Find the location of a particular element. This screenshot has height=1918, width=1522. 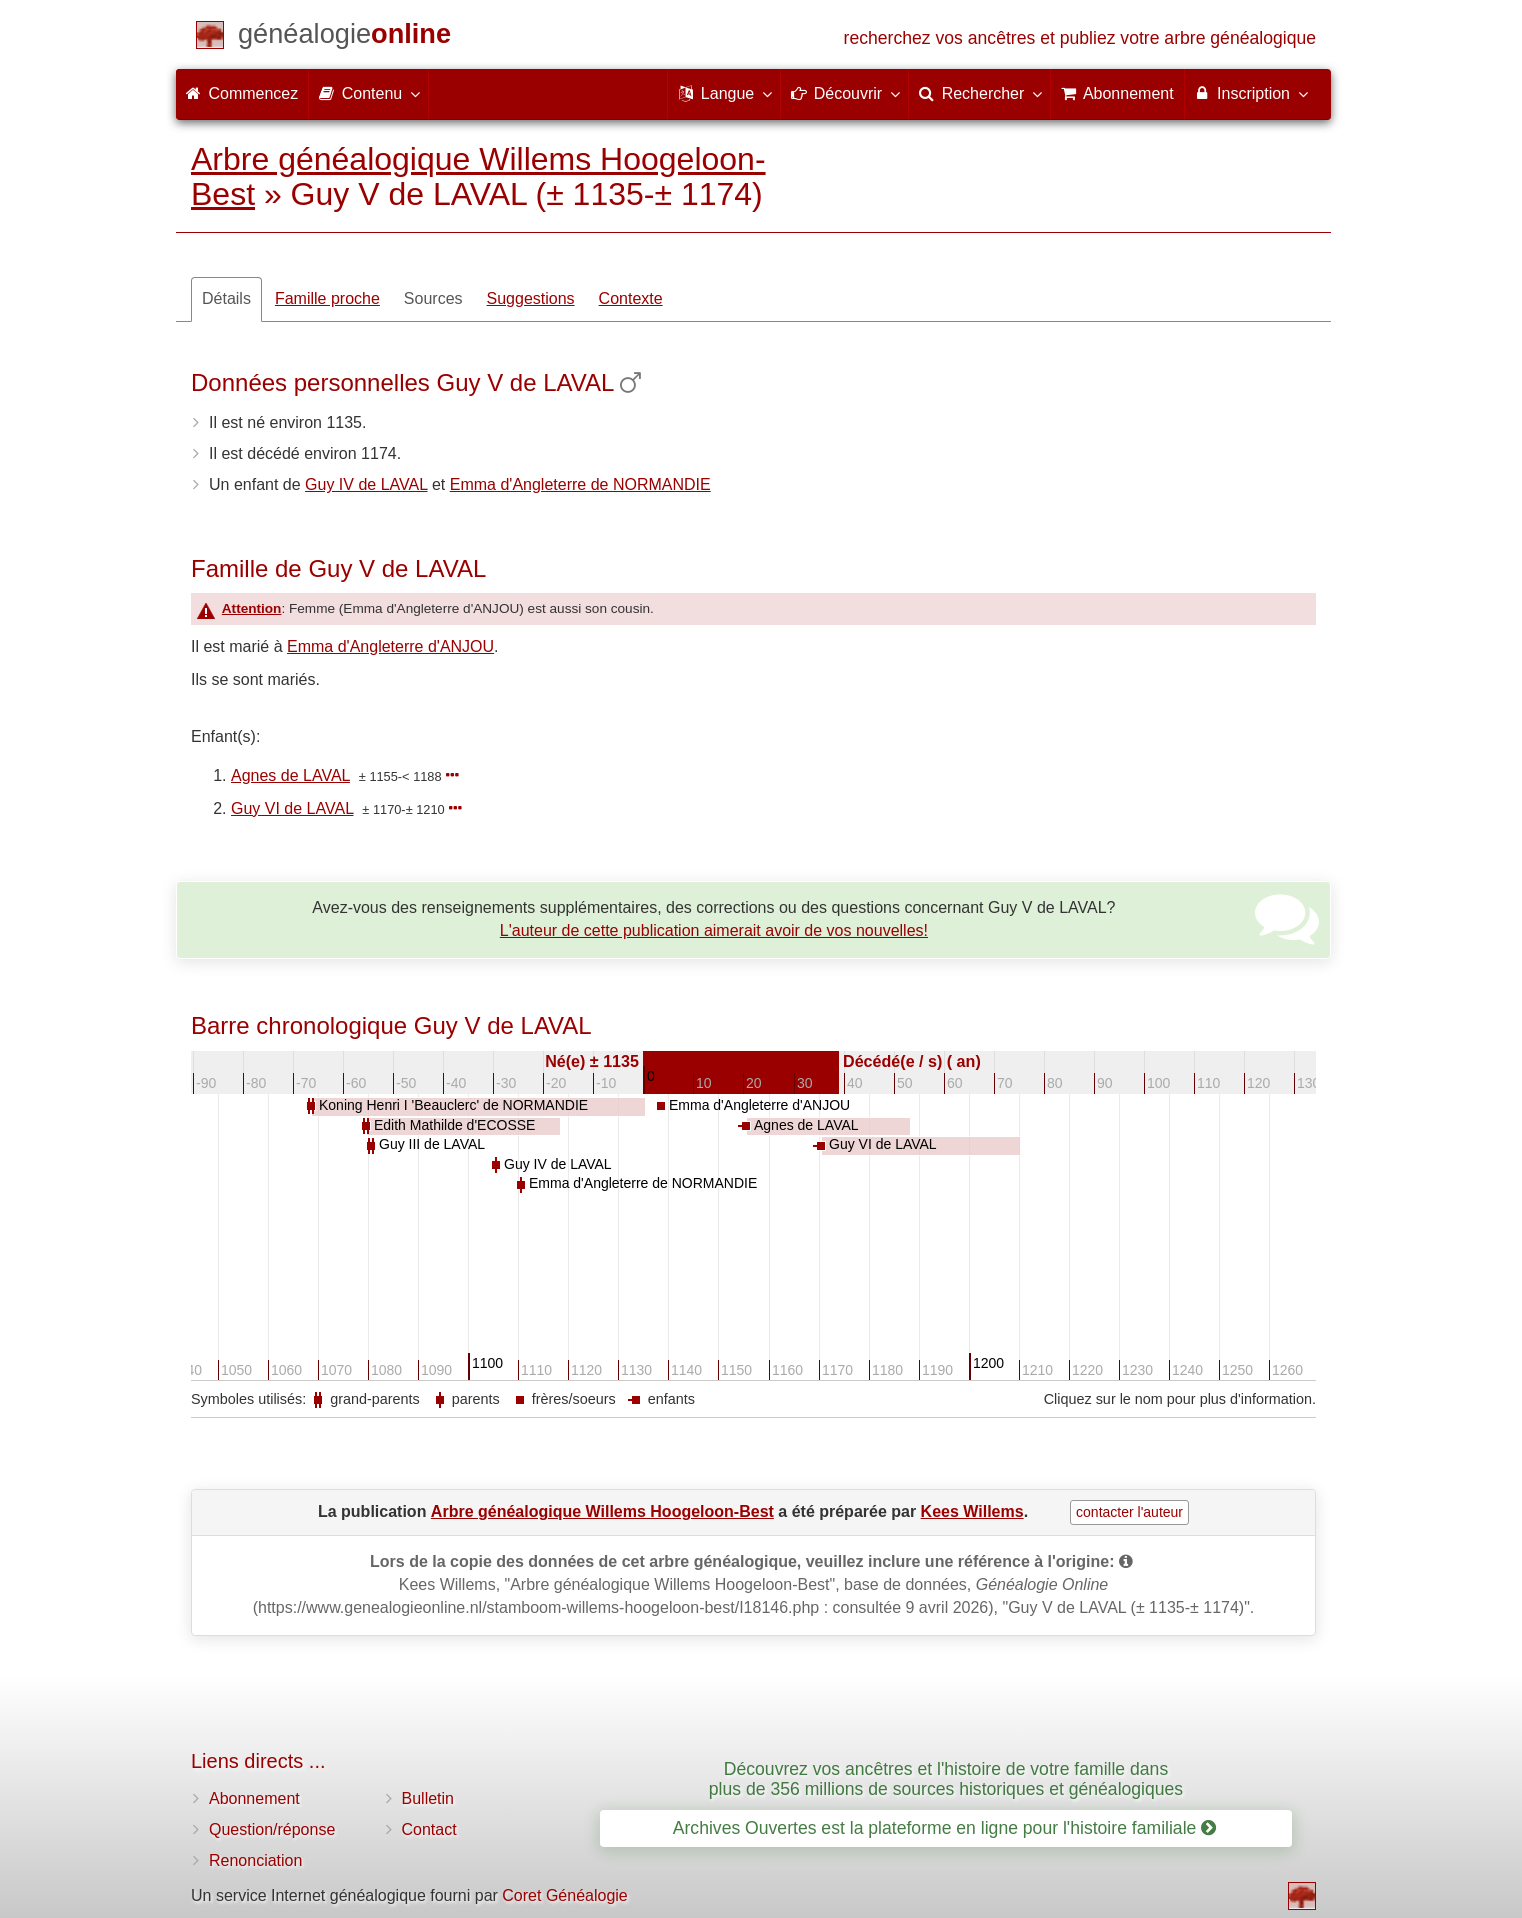

Découvrez vos ancêtres et l'histoire de votre famille dans plus de 356 millions de sources historiques et généalogiques is located at coordinates (946, 1778).